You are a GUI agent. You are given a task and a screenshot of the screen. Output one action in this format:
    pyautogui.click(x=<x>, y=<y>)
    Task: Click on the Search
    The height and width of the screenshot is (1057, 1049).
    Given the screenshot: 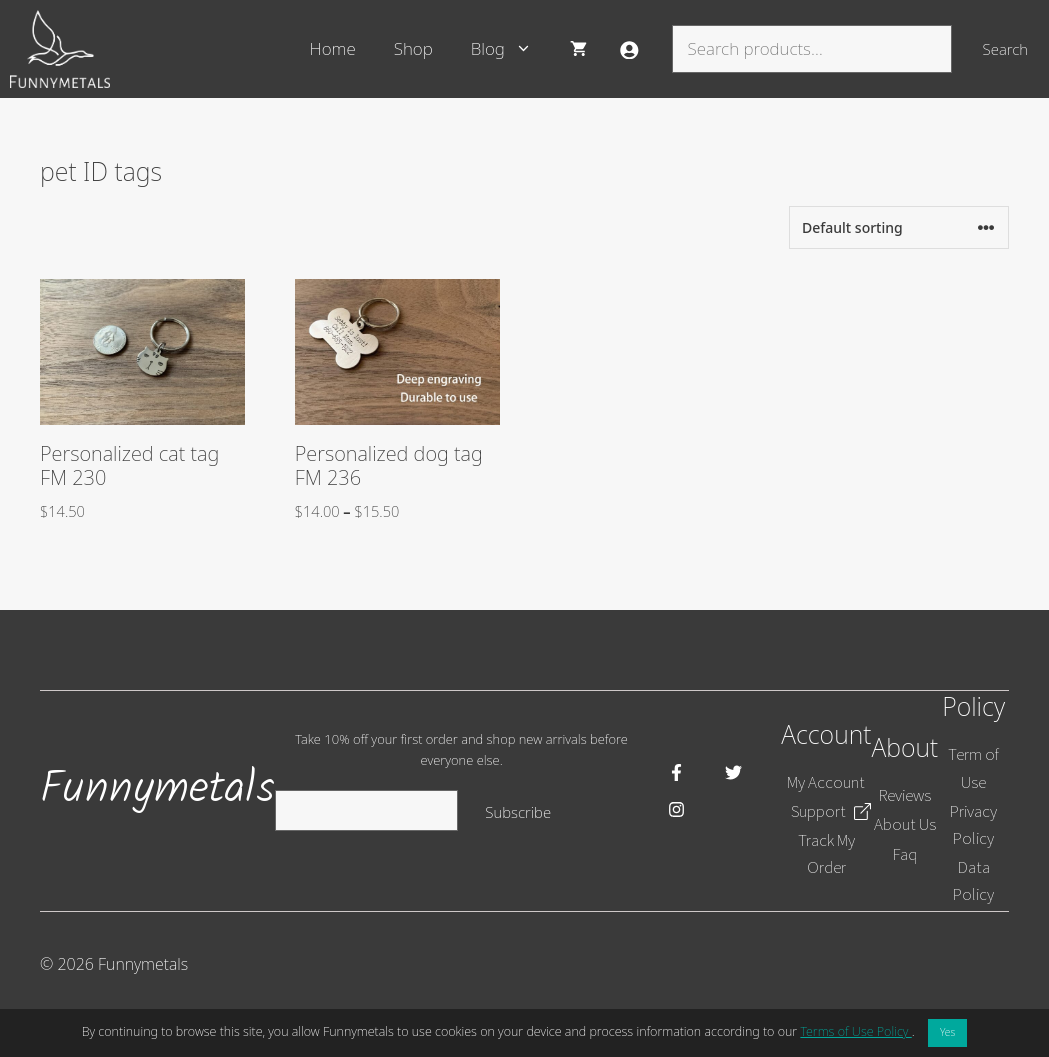 What is the action you would take?
    pyautogui.click(x=1005, y=49)
    